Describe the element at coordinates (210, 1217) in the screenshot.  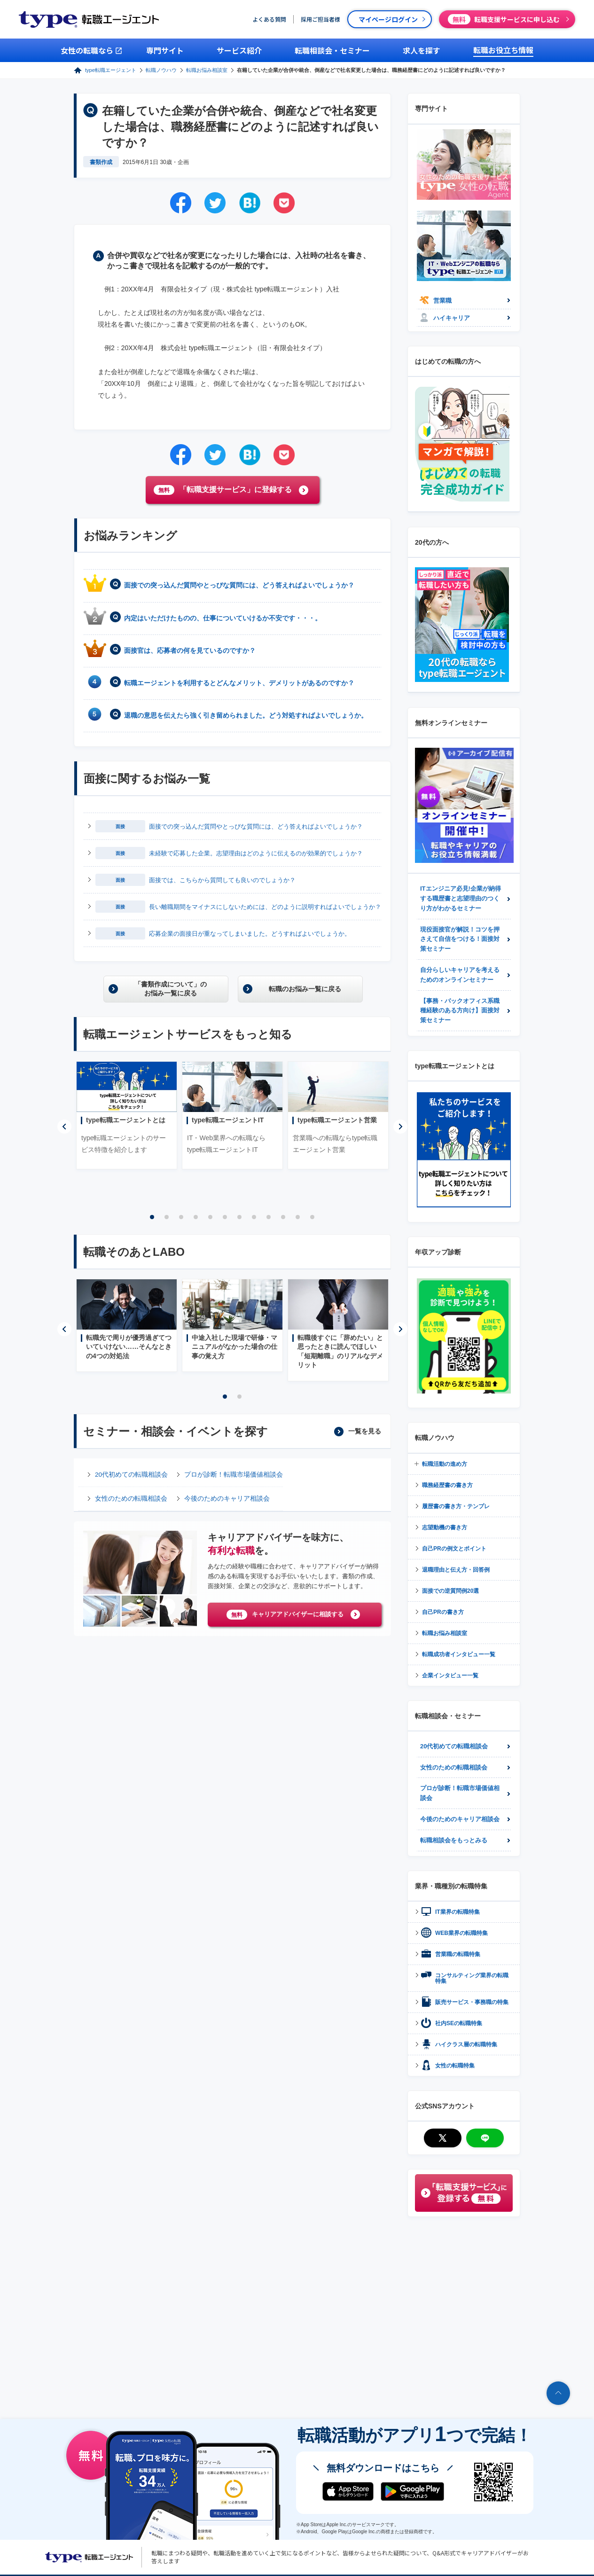
I see `5 [tab]` at that location.